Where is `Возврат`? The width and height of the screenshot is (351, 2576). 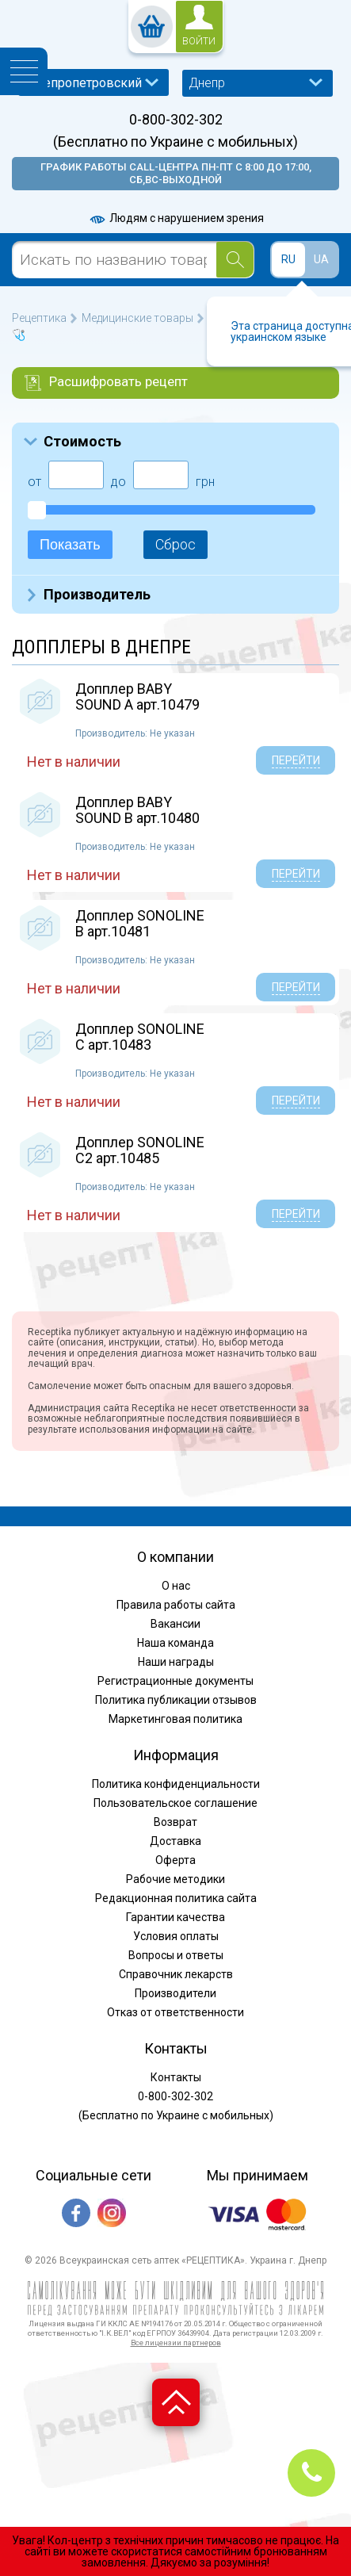 Возврат is located at coordinates (175, 1822).